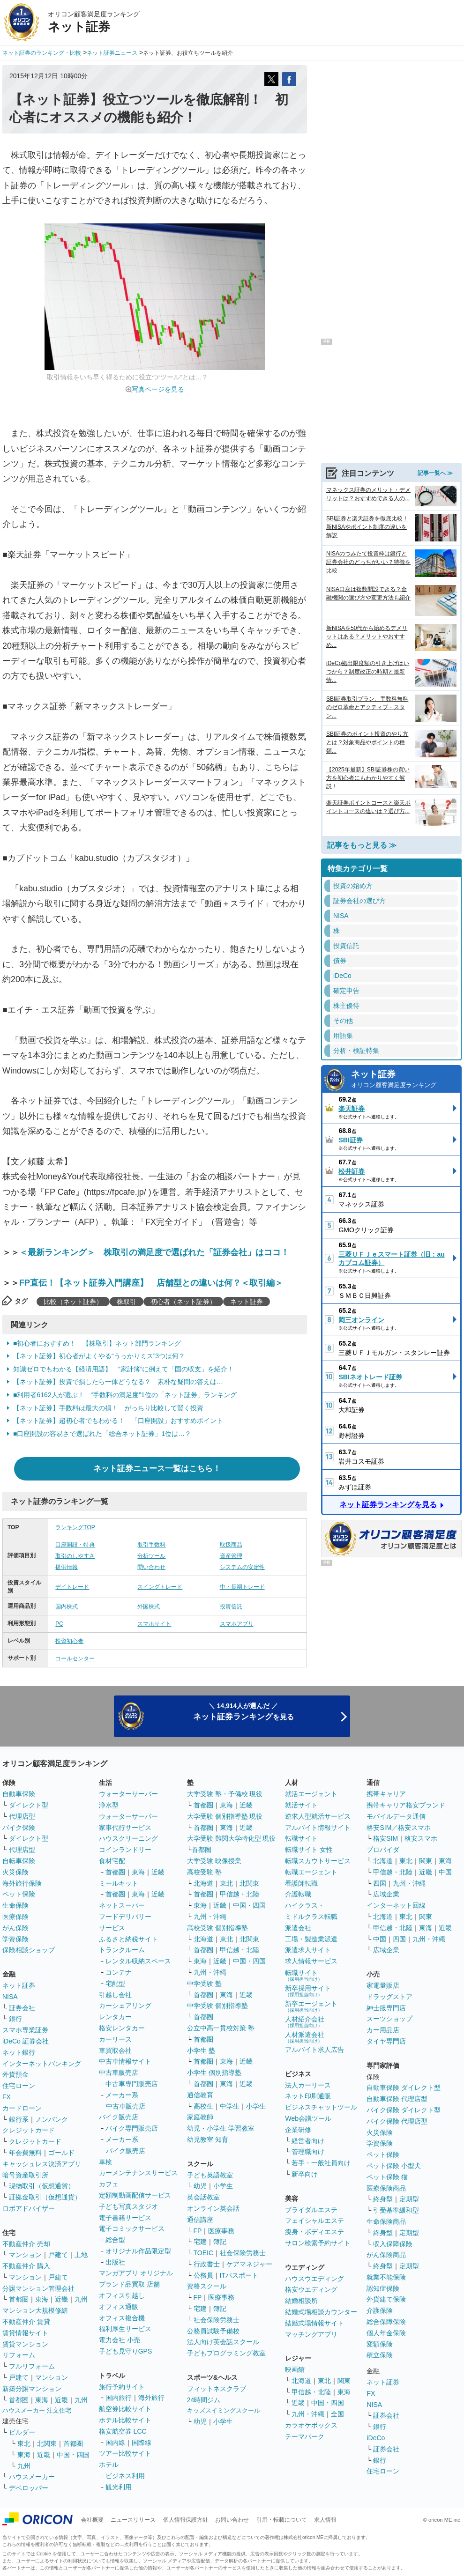  Describe the element at coordinates (311, 2334) in the screenshot. I see `マッチングアプリ` at that location.